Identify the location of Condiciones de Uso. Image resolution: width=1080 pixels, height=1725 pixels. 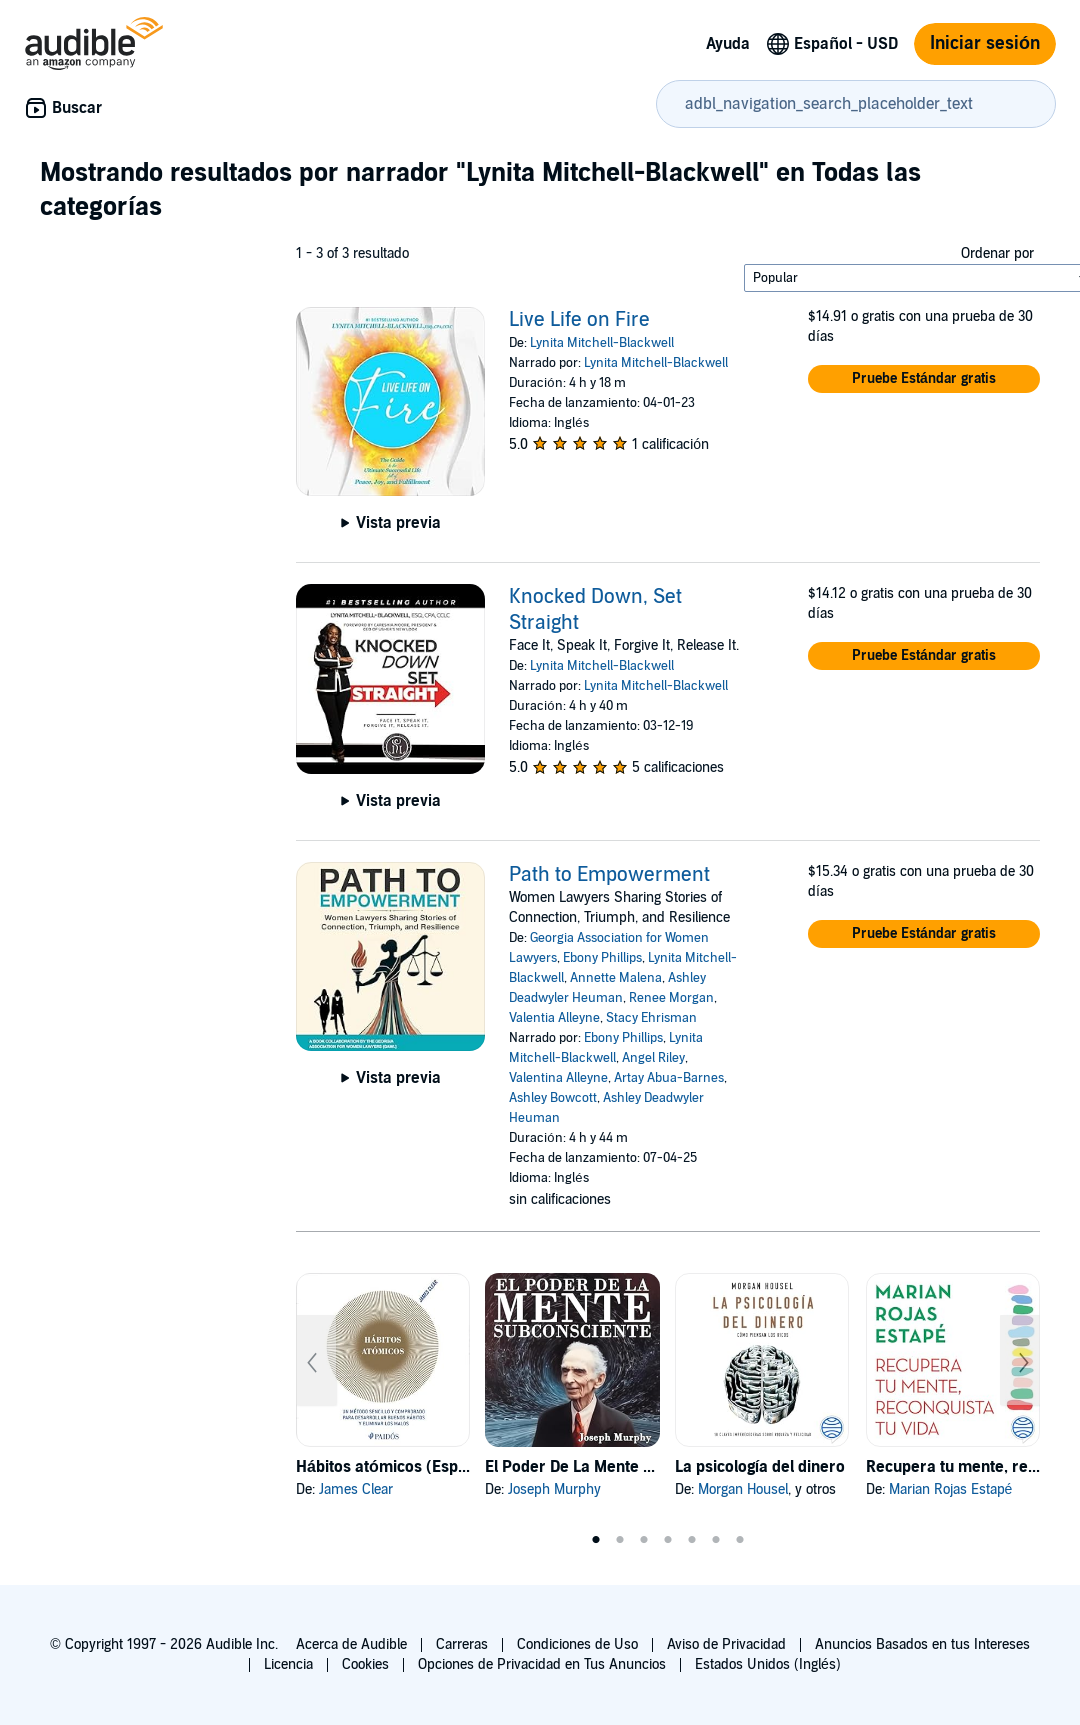
(577, 1644).